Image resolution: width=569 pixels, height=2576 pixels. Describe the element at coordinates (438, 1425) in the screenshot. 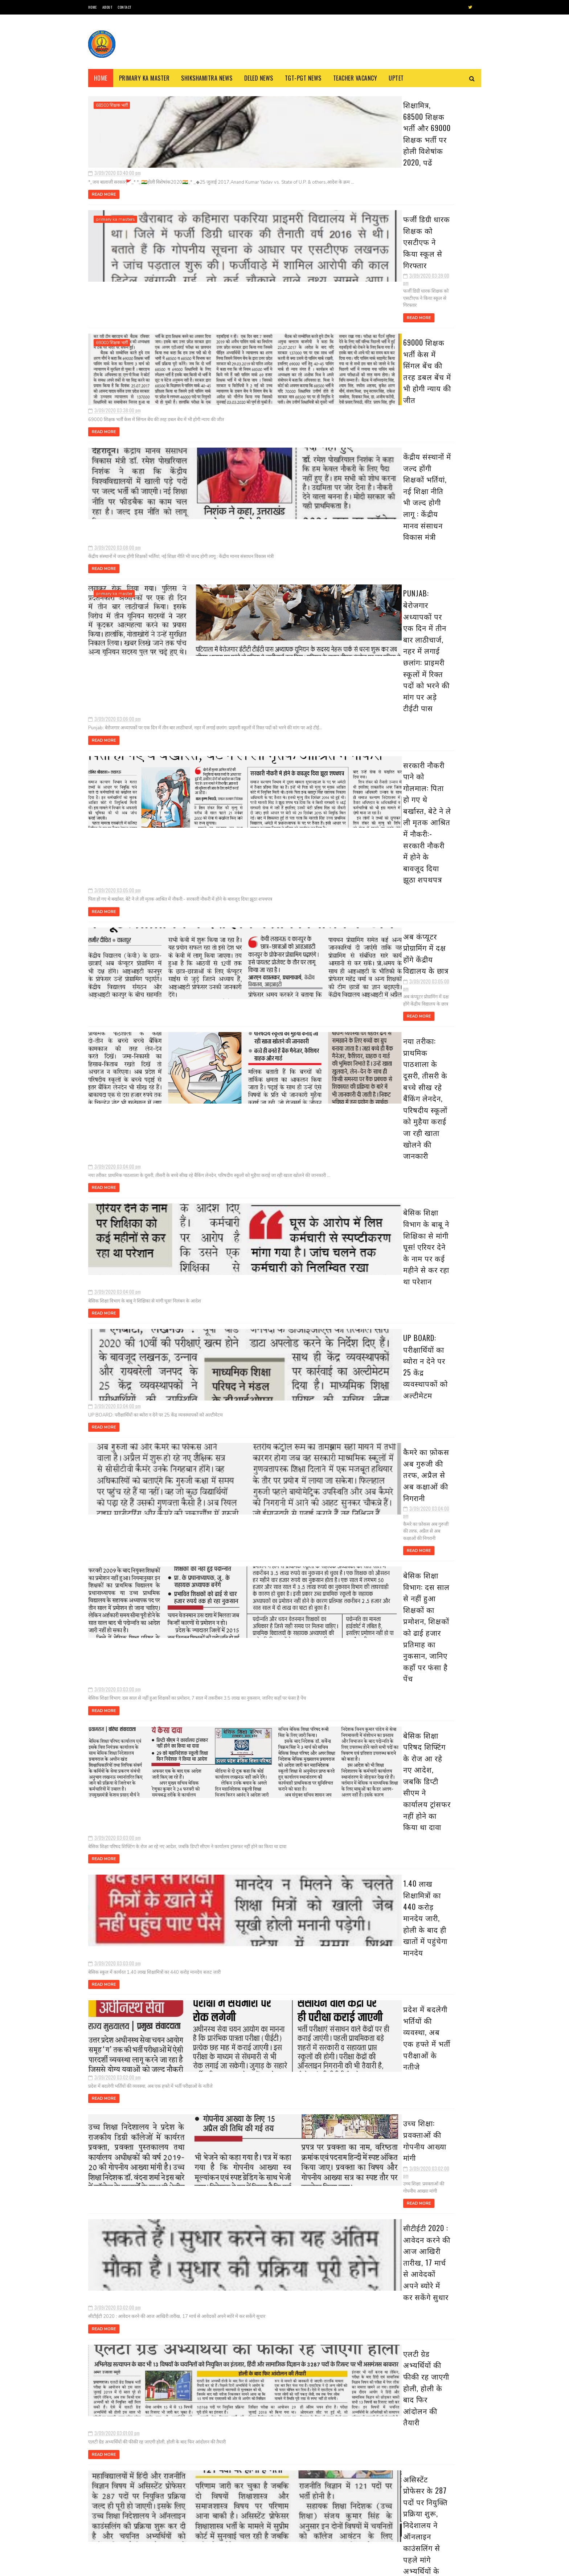

I see `16 जिलों के निर्धारित ब्लाक में परिषदीय स्कूलों के बच्चे पहनेंगे खादी की ड्रेस, देखें विस्तृत खबर` at that location.